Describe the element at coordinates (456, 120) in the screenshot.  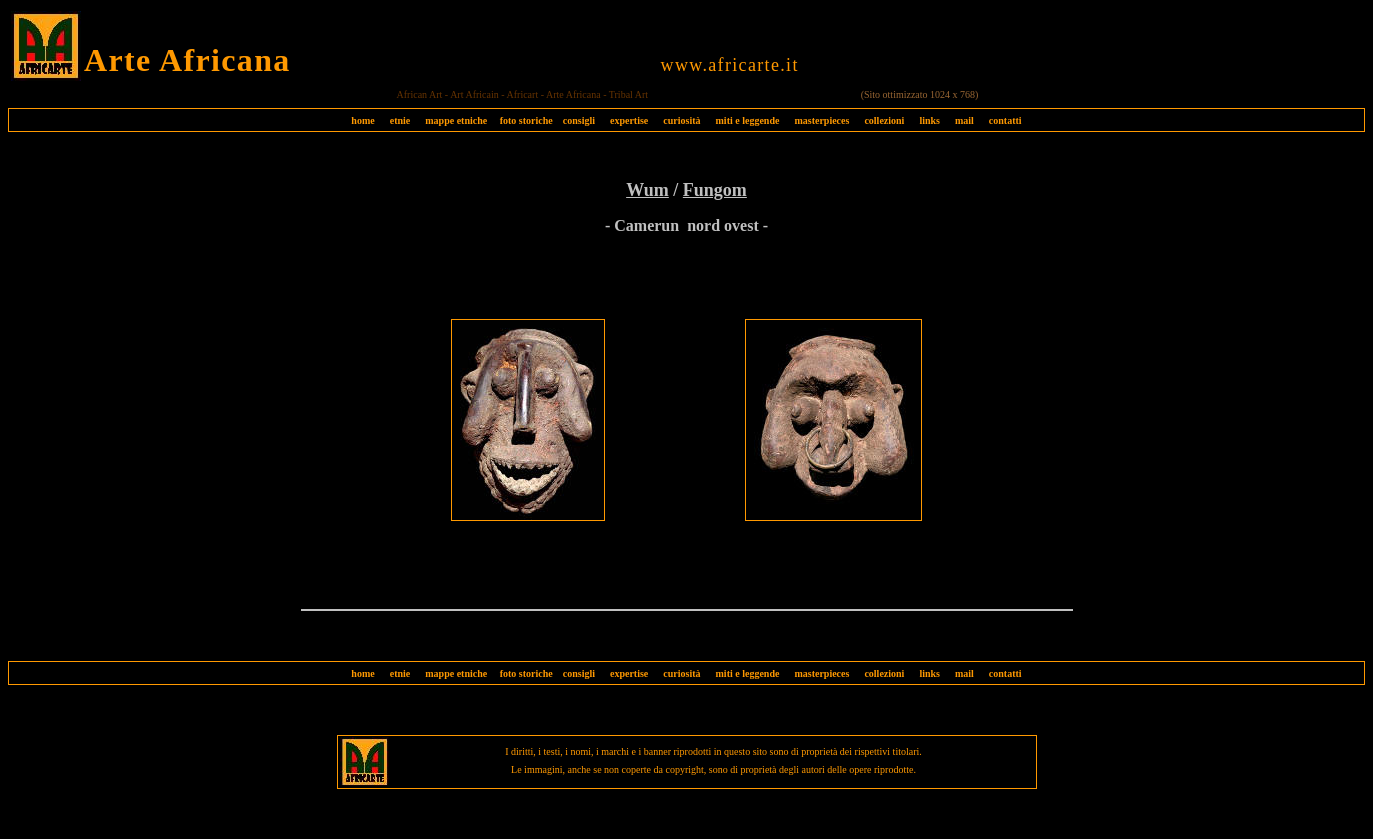
I see `mappe etniche` at that location.